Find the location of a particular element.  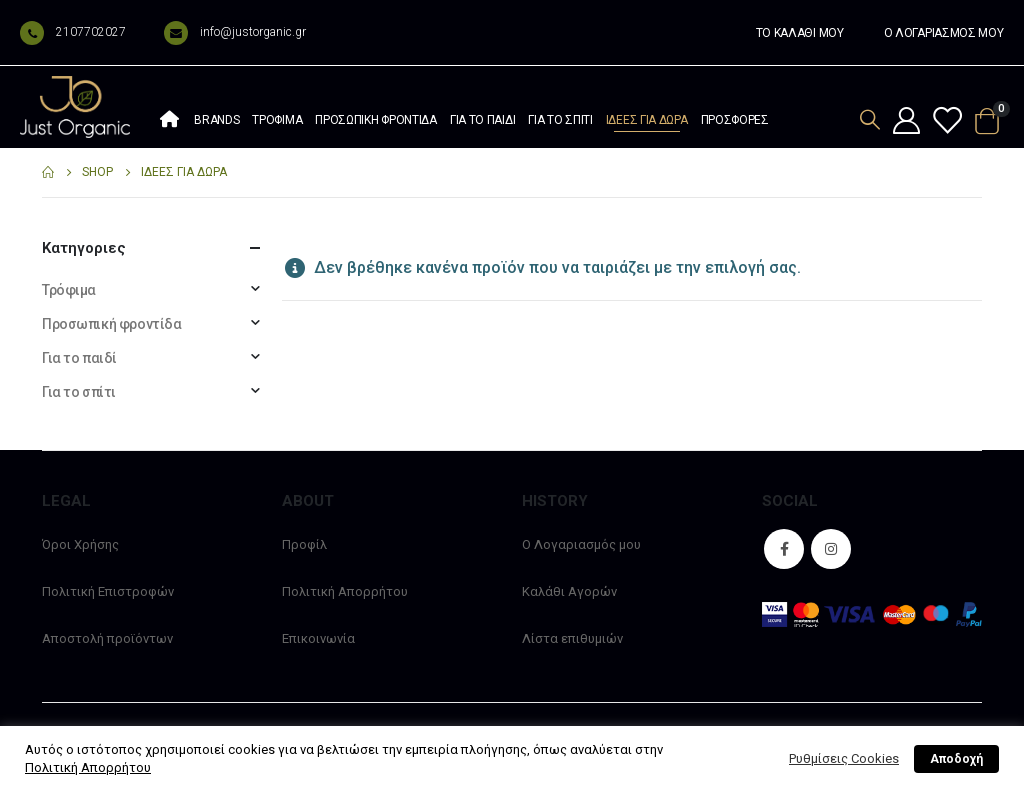

Προφίλ is located at coordinates (304, 544).